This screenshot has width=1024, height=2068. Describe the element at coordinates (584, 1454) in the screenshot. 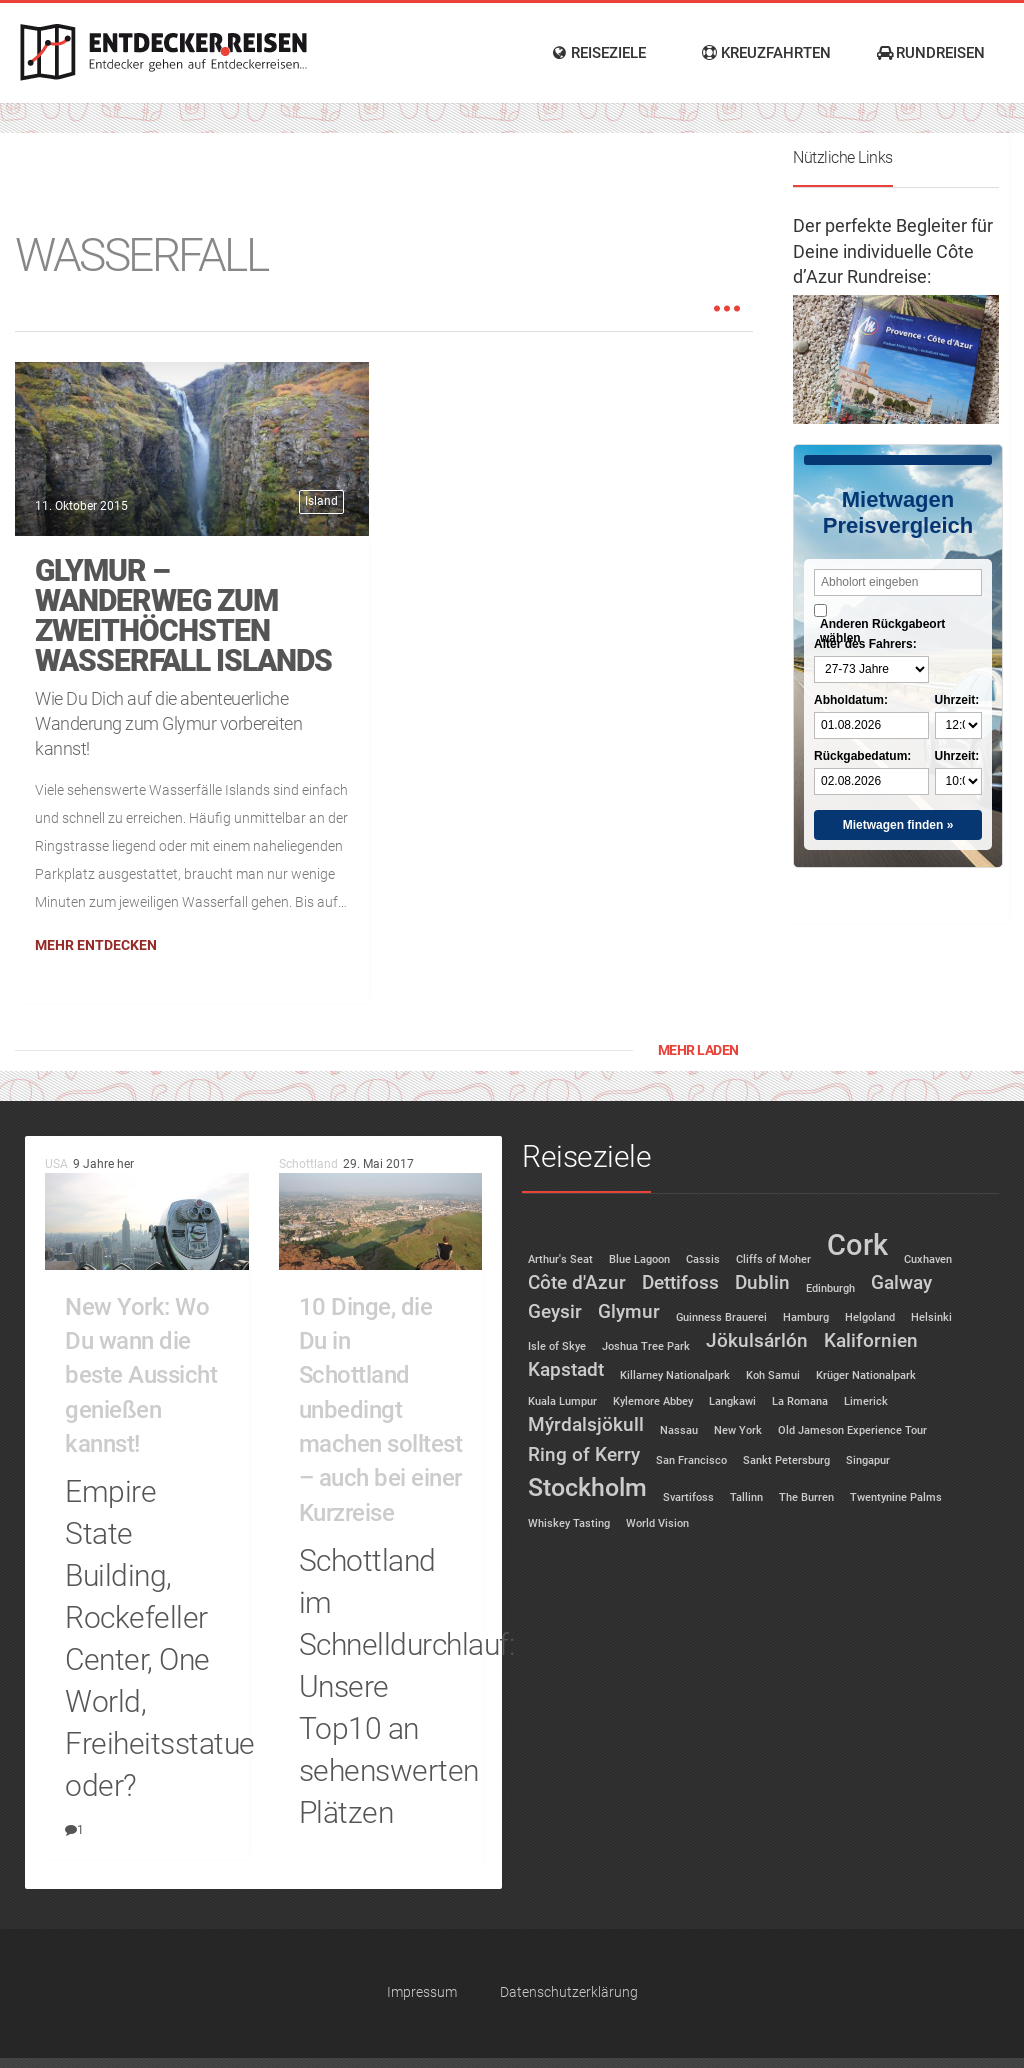

I see `Ring of Kerry [Ring of Kerry (2 Einträge)]` at that location.